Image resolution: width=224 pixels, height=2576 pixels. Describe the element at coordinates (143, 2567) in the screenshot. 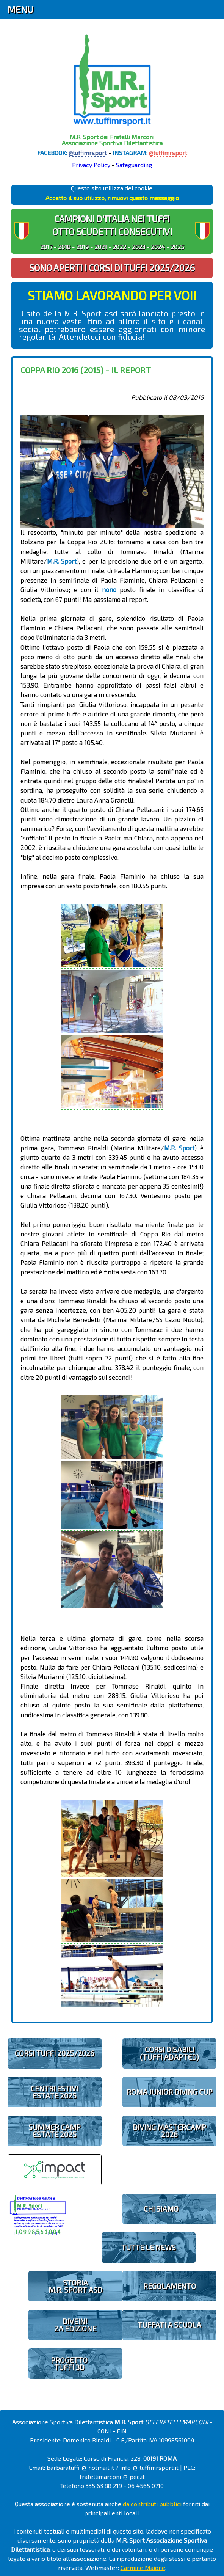

I see `Carmine Maione` at that location.